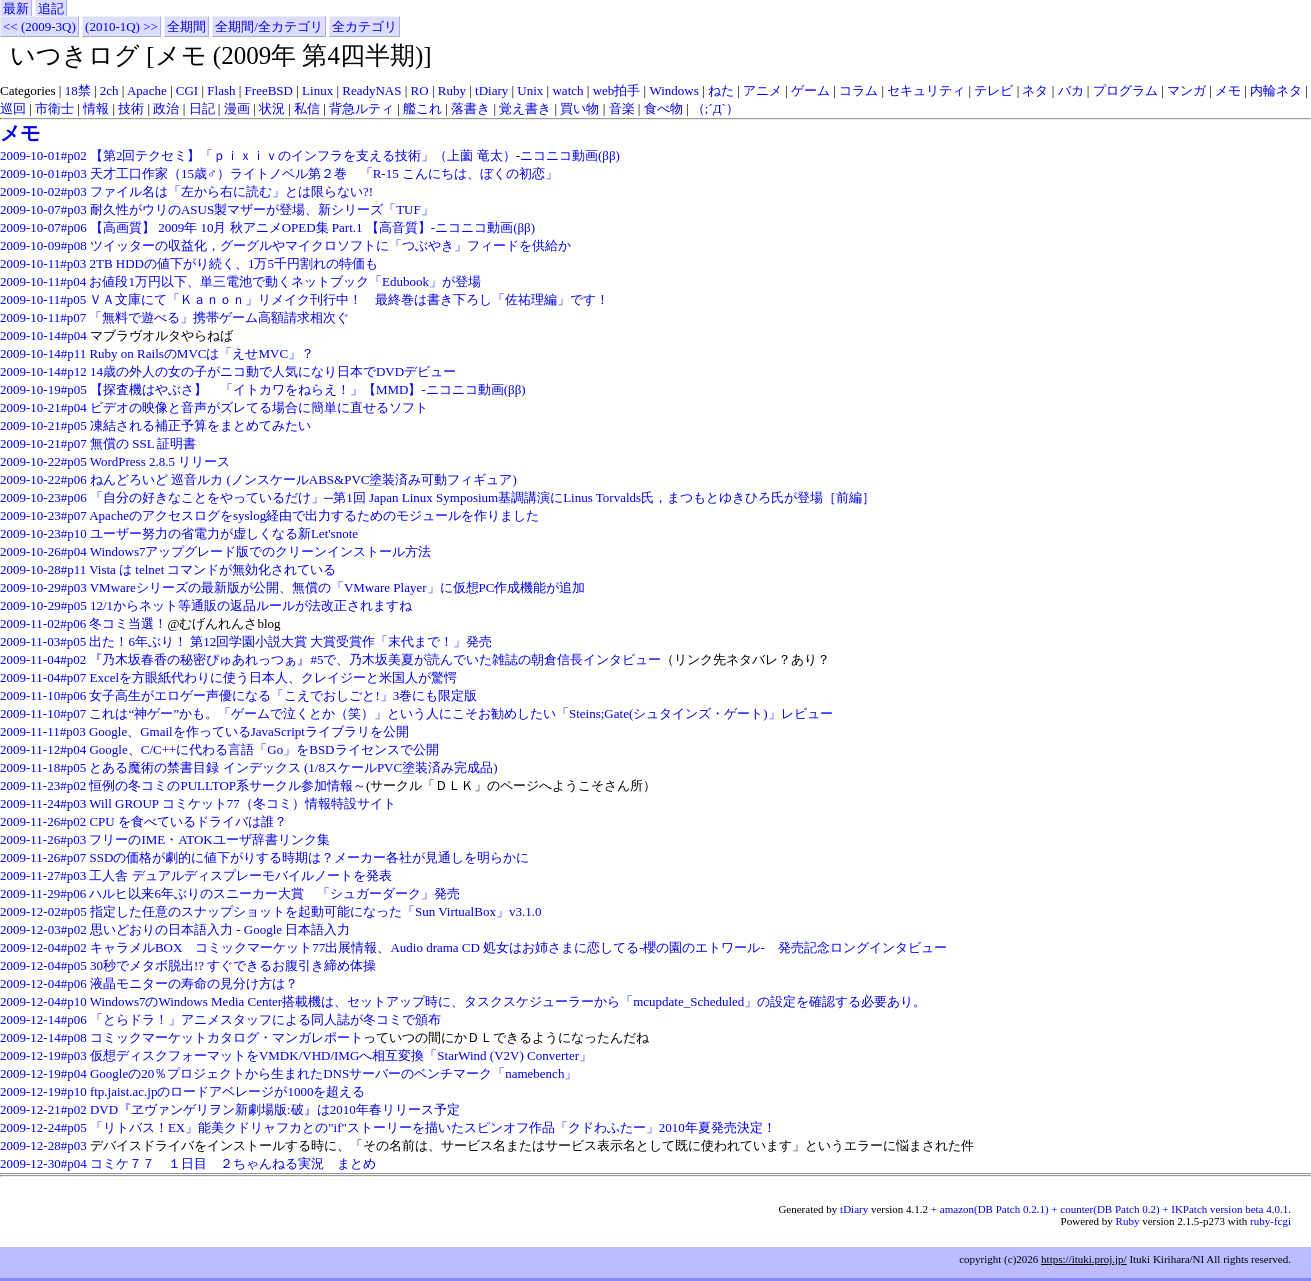 The image size is (1311, 1281). I want to click on ネタ, so click(1035, 90).